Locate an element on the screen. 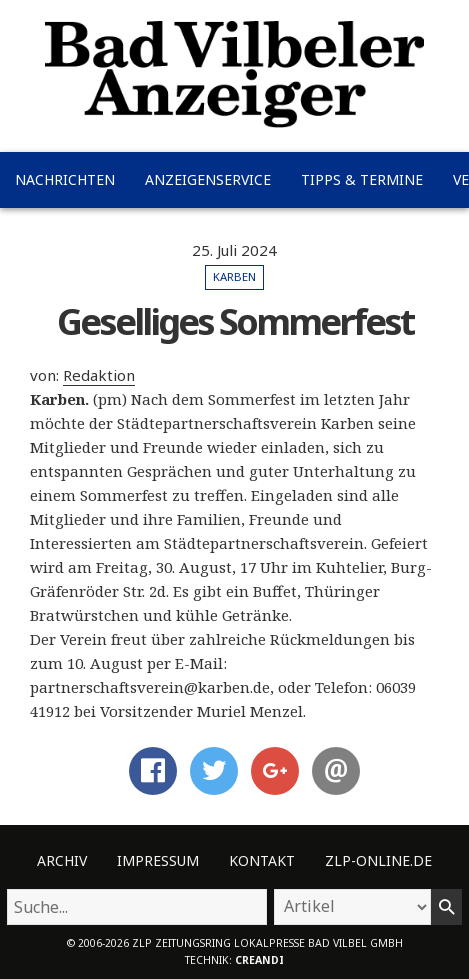 This screenshot has height=979, width=469. Archiv is located at coordinates (62, 860).